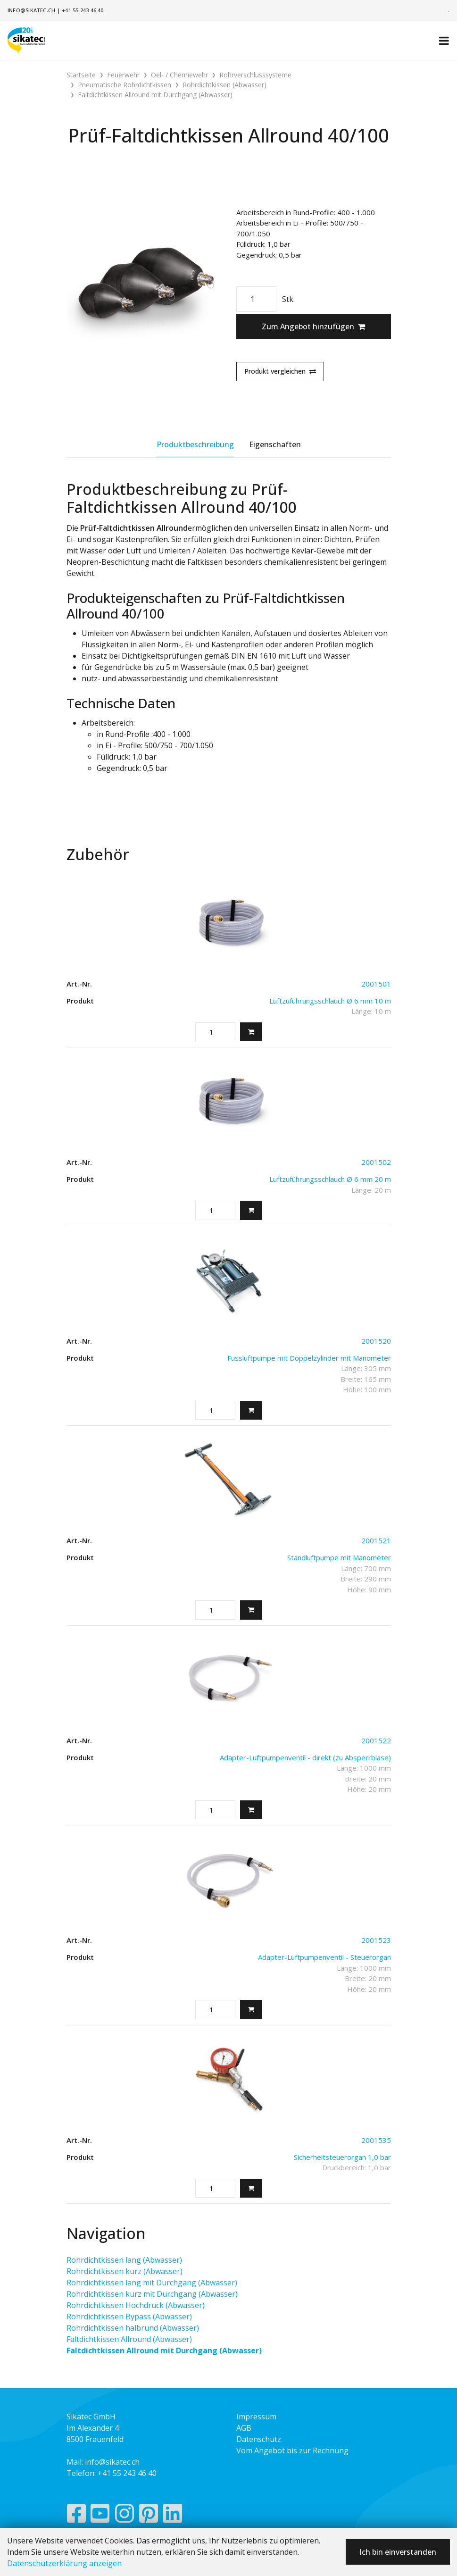 The height and width of the screenshot is (2576, 457). Describe the element at coordinates (339, 1557) in the screenshot. I see `Standluftpumpe mit Manometer` at that location.